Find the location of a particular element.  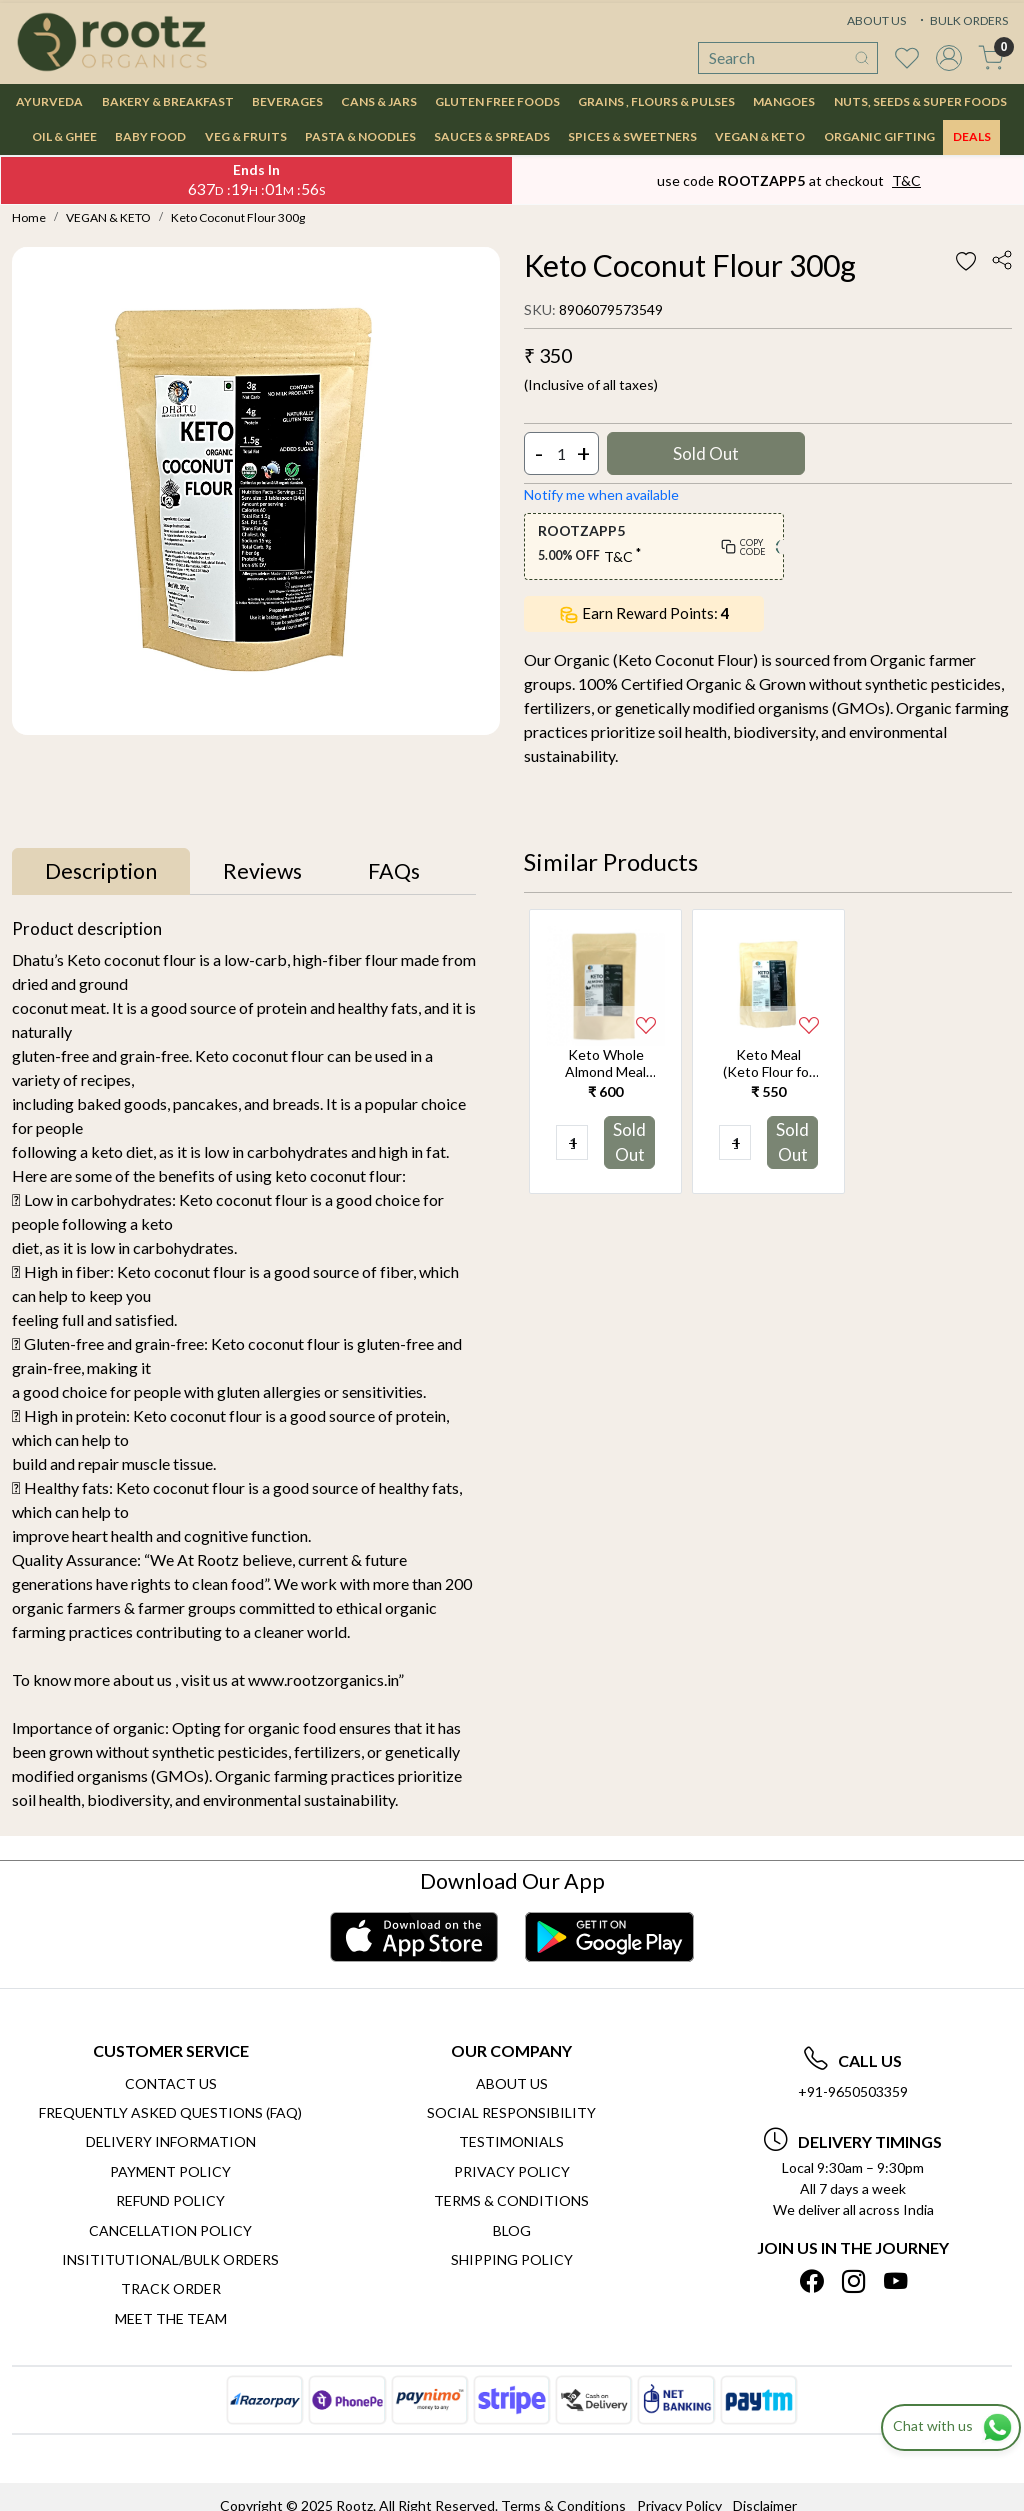

[tab] is located at coordinates (101, 872).